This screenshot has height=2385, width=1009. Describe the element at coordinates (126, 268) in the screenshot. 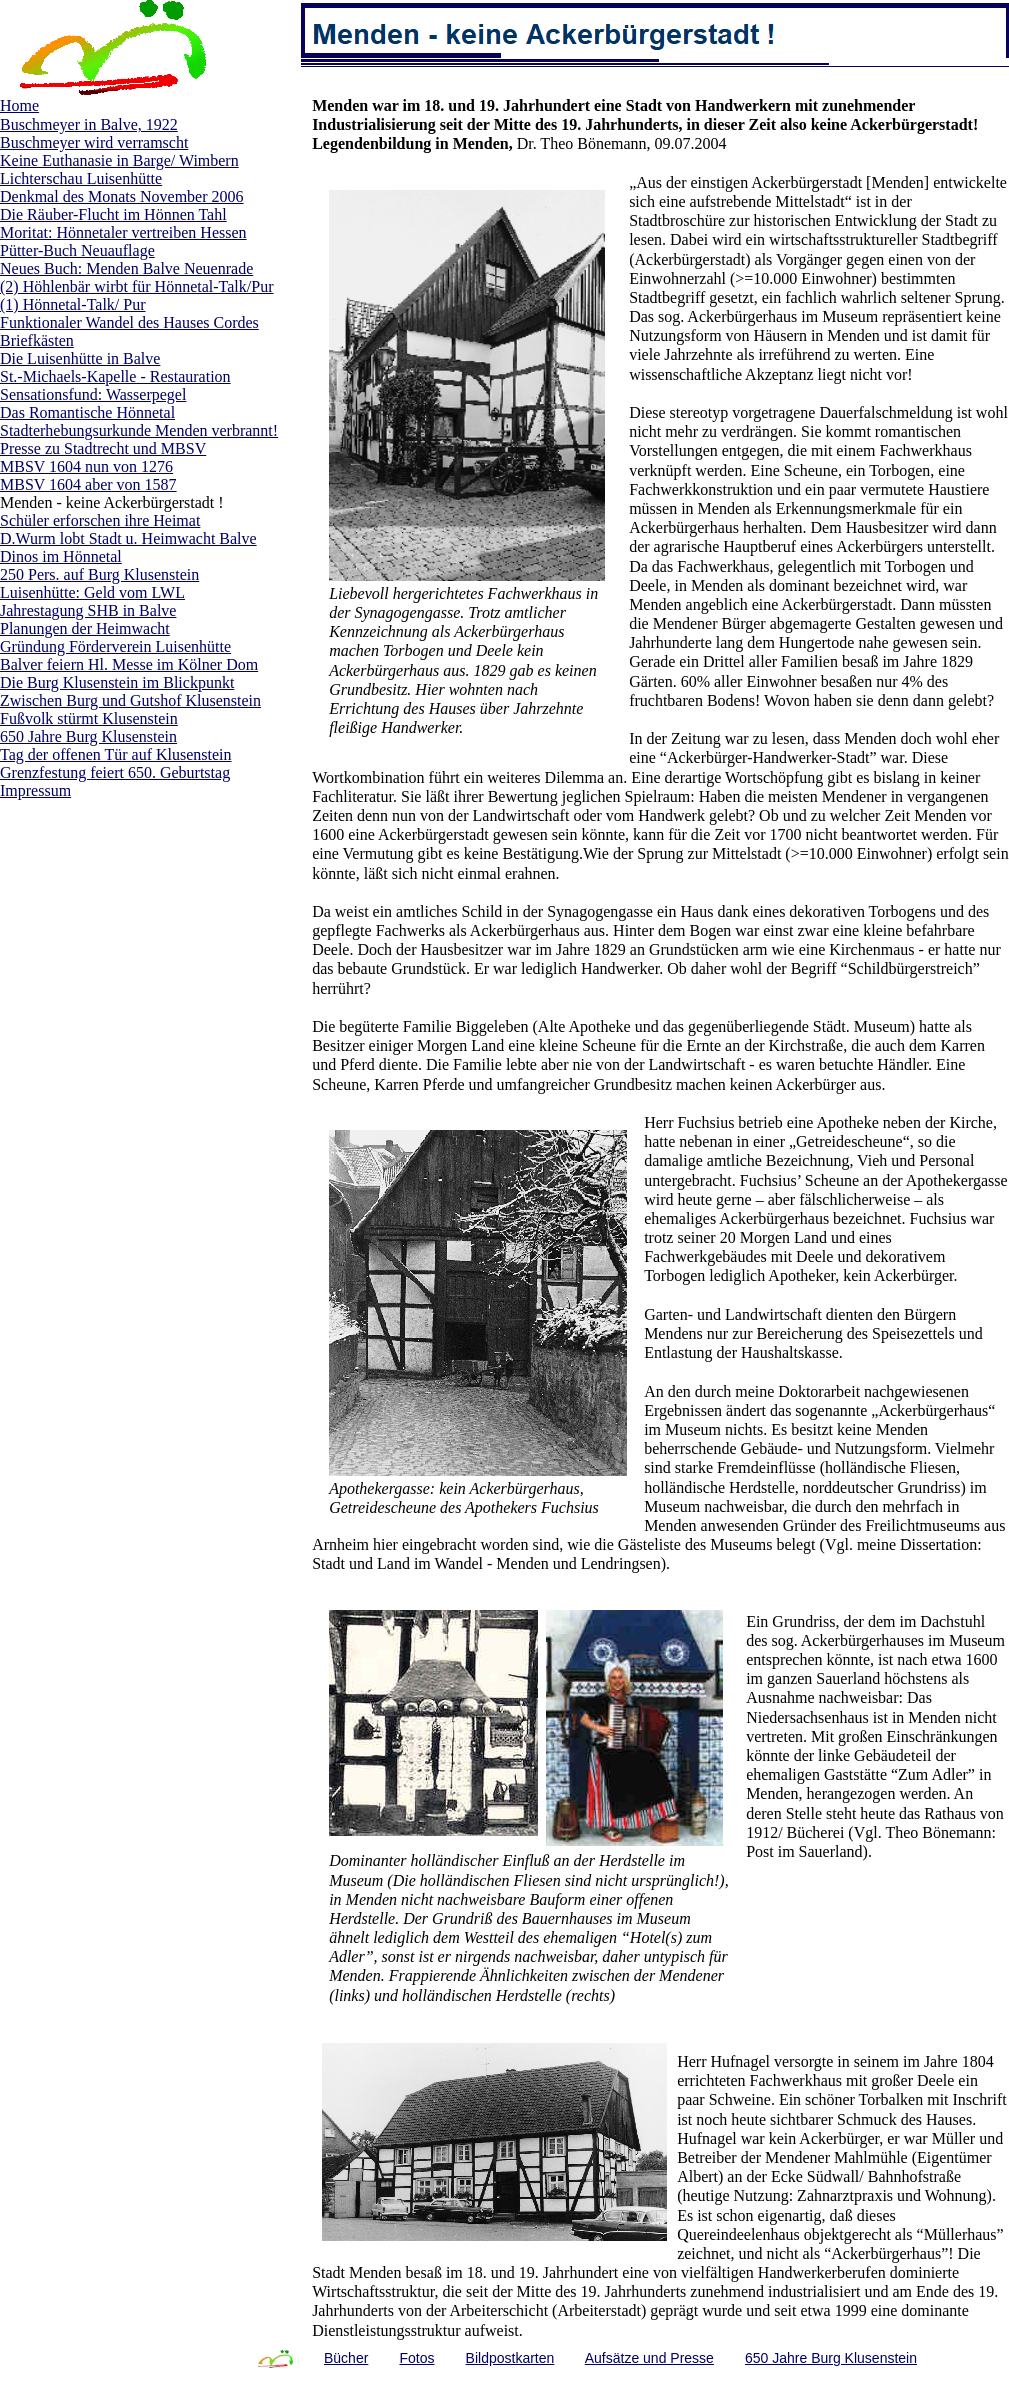

I see `Neues Buch: Menden Balve Neuenrade` at that location.